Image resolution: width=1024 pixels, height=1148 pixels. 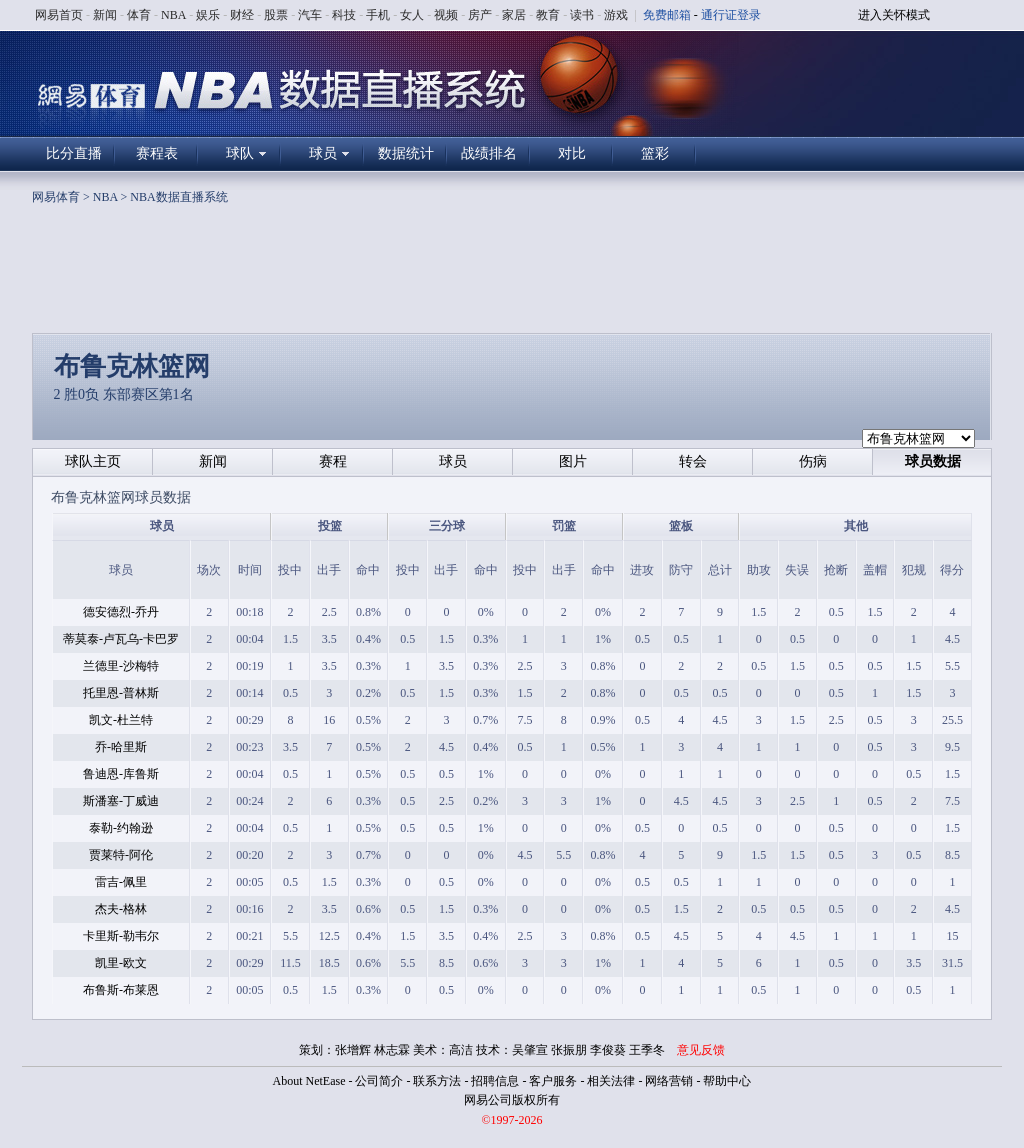 I want to click on 蒂莫泰-卢瓦乌-卡巴罗, so click(x=121, y=639).